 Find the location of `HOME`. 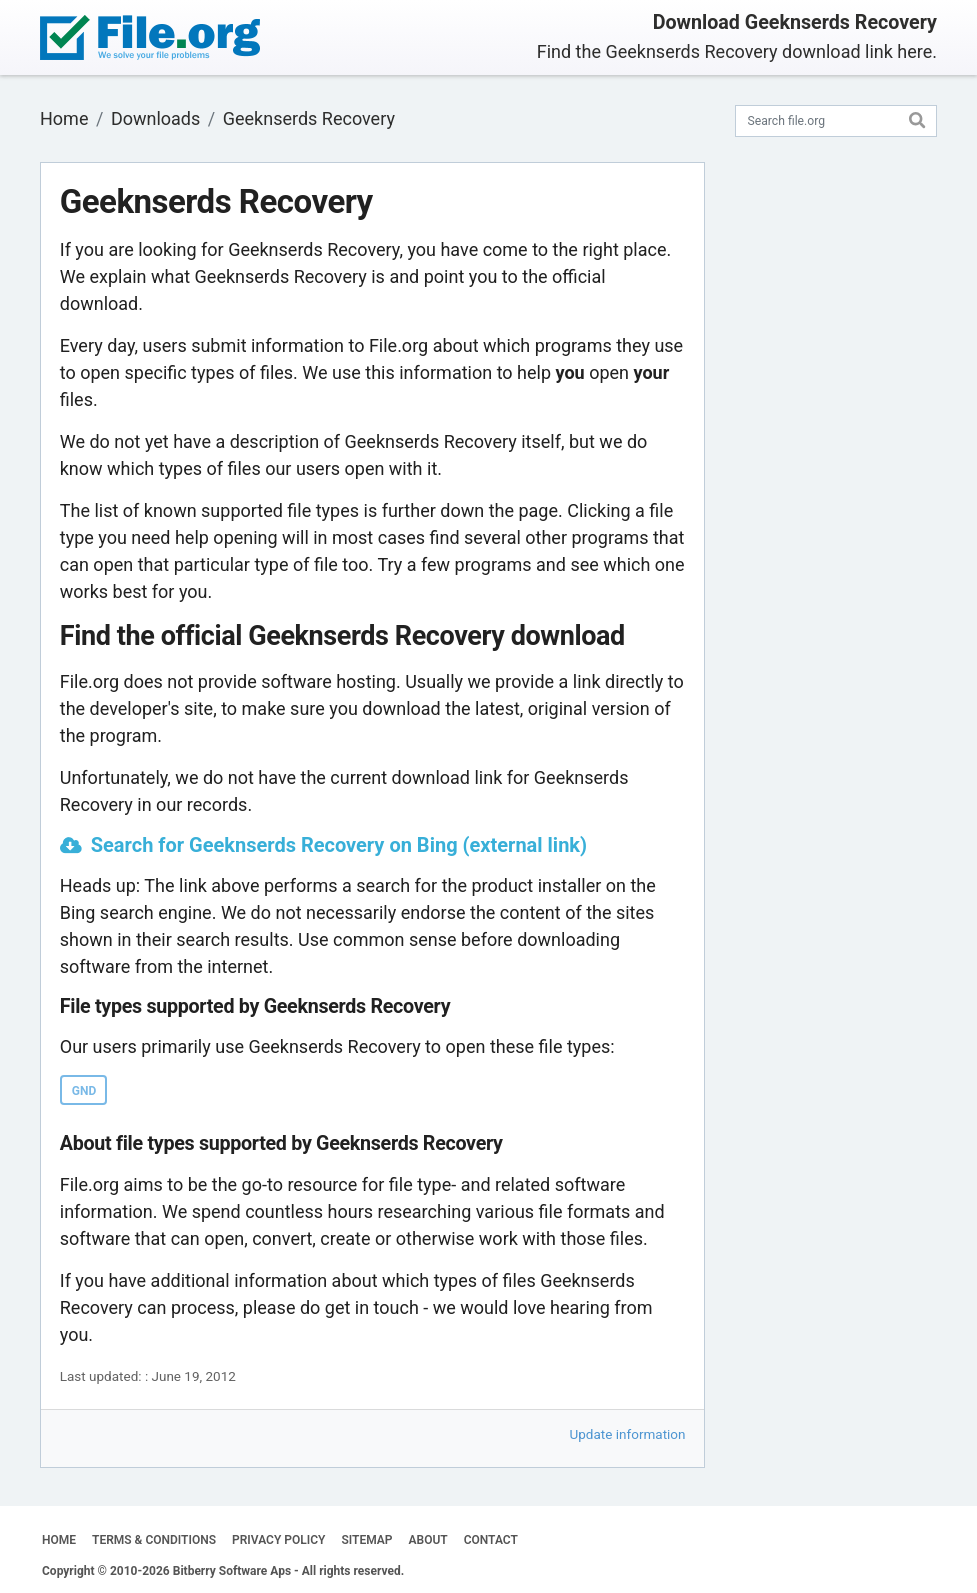

HOME is located at coordinates (59, 1540).